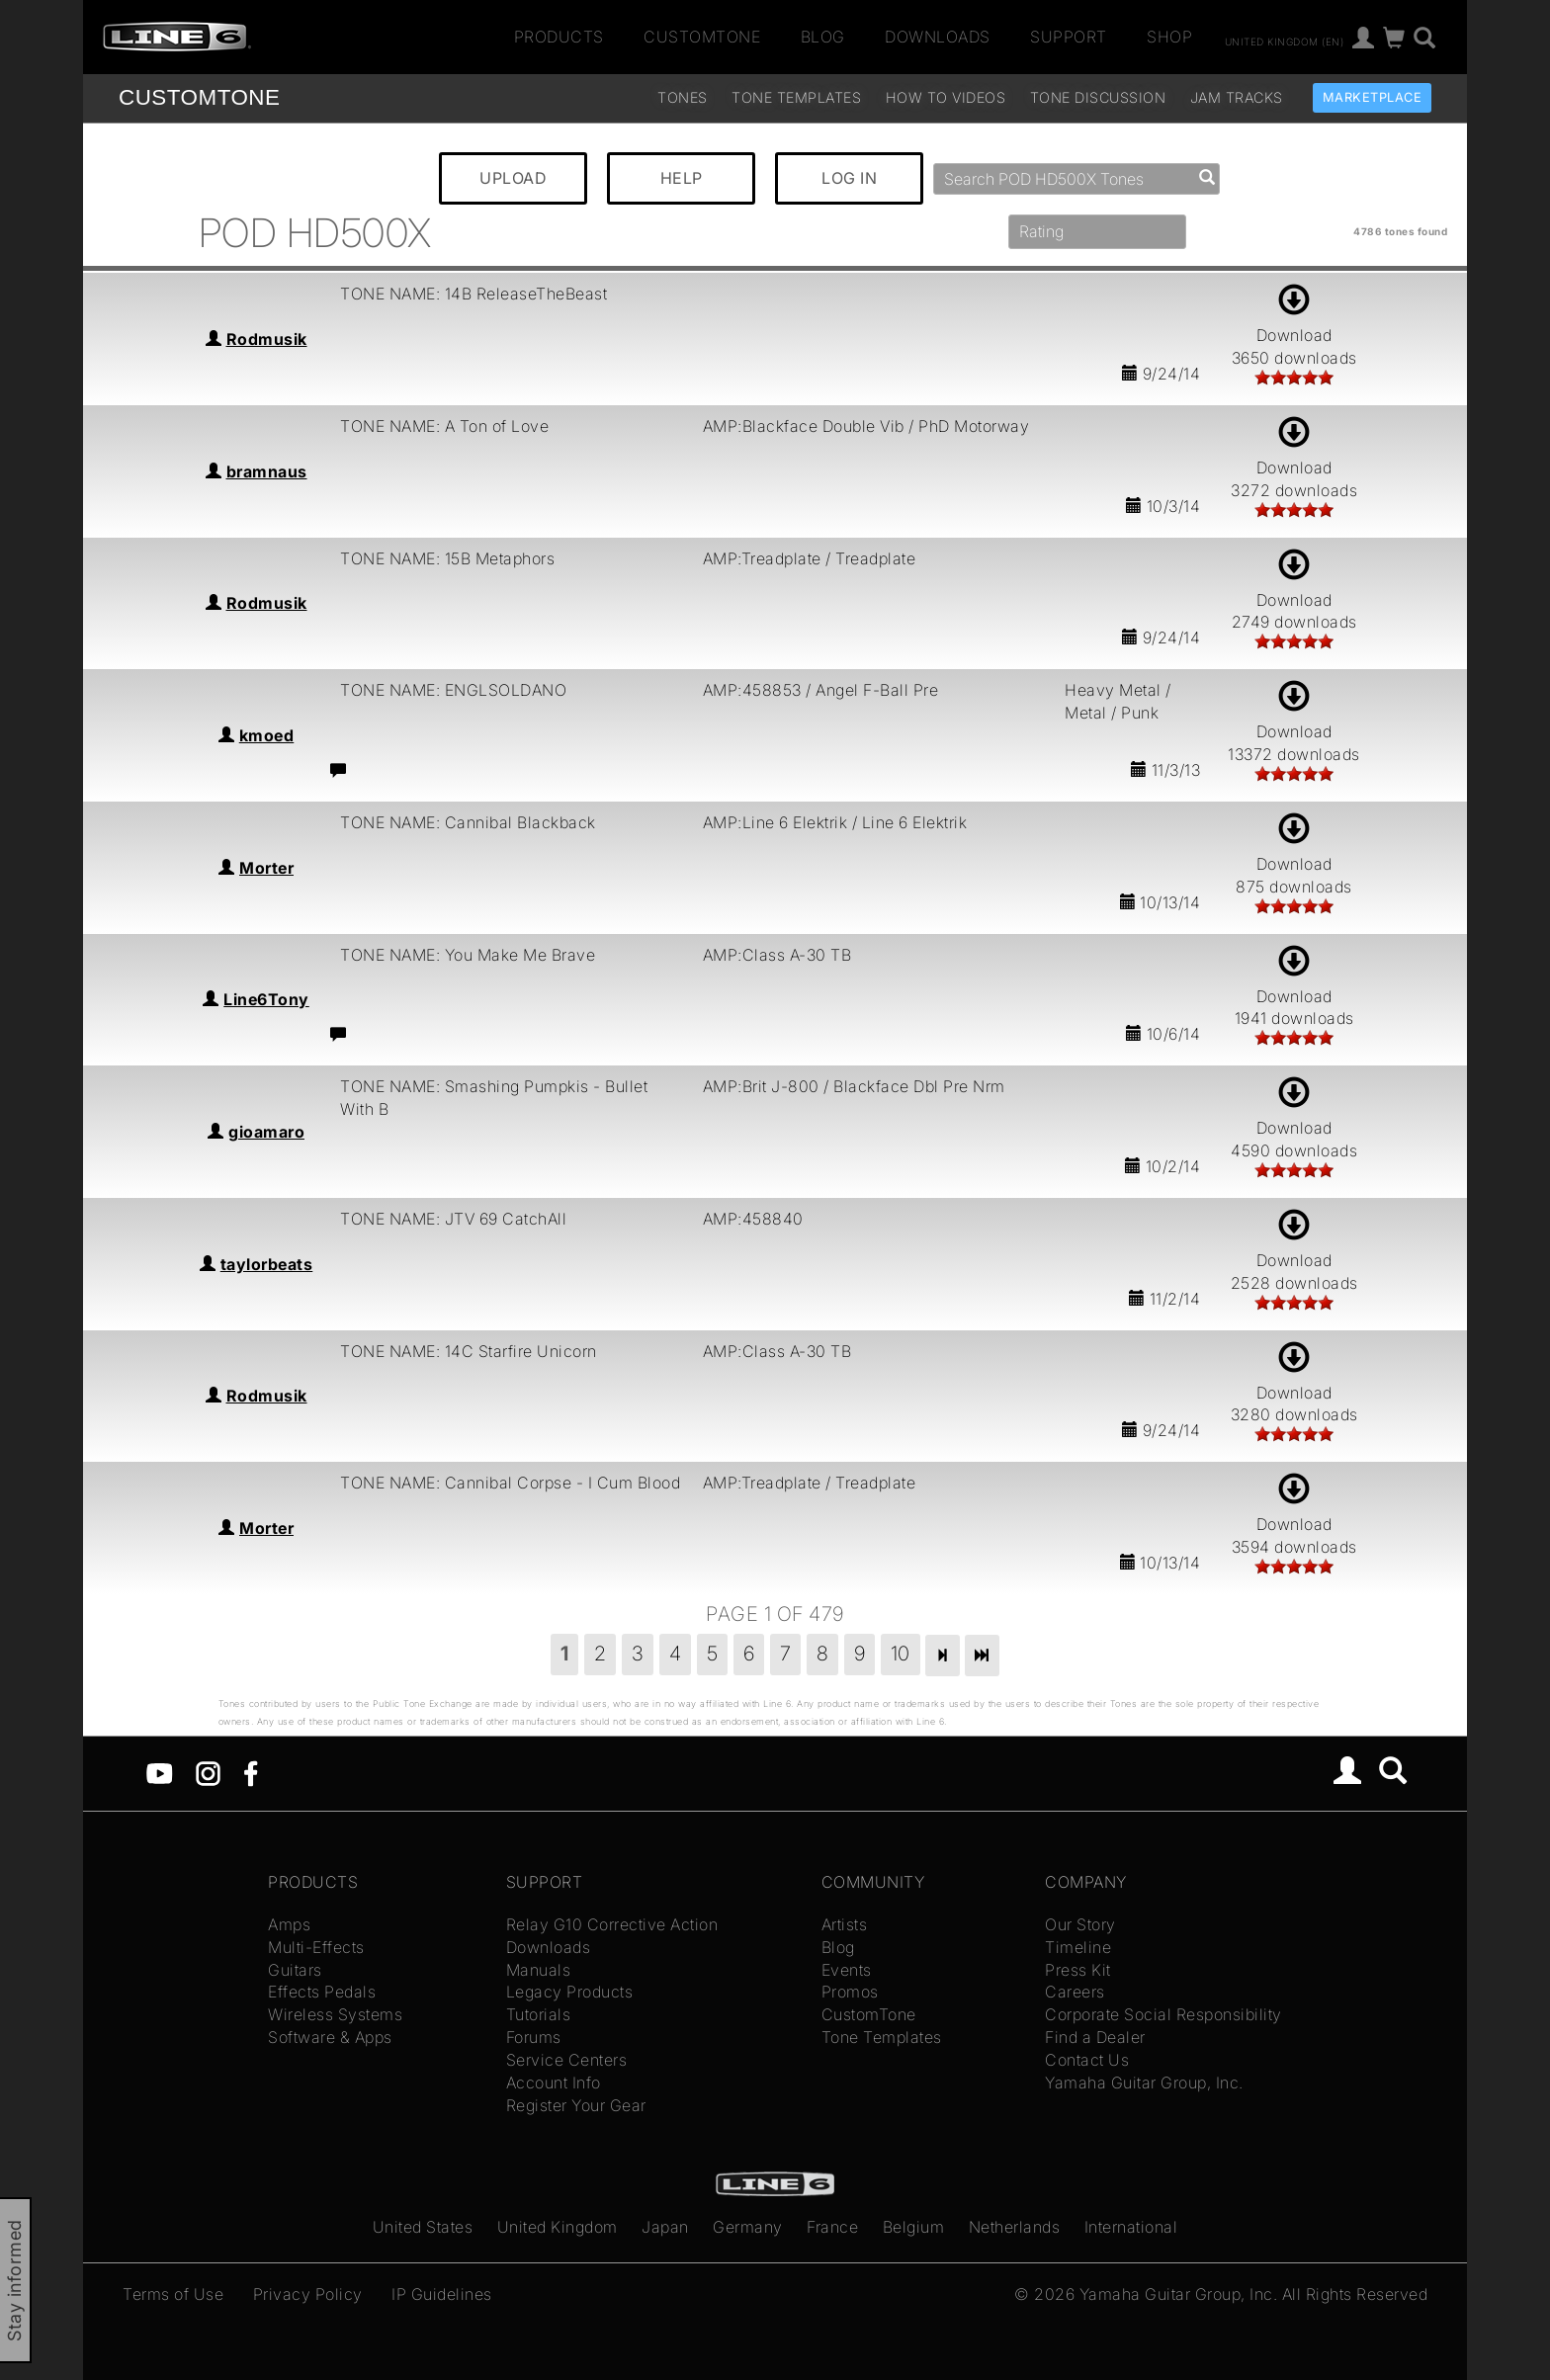 Image resolution: width=1550 pixels, height=2380 pixels. Describe the element at coordinates (1068, 36) in the screenshot. I see `Support` at that location.